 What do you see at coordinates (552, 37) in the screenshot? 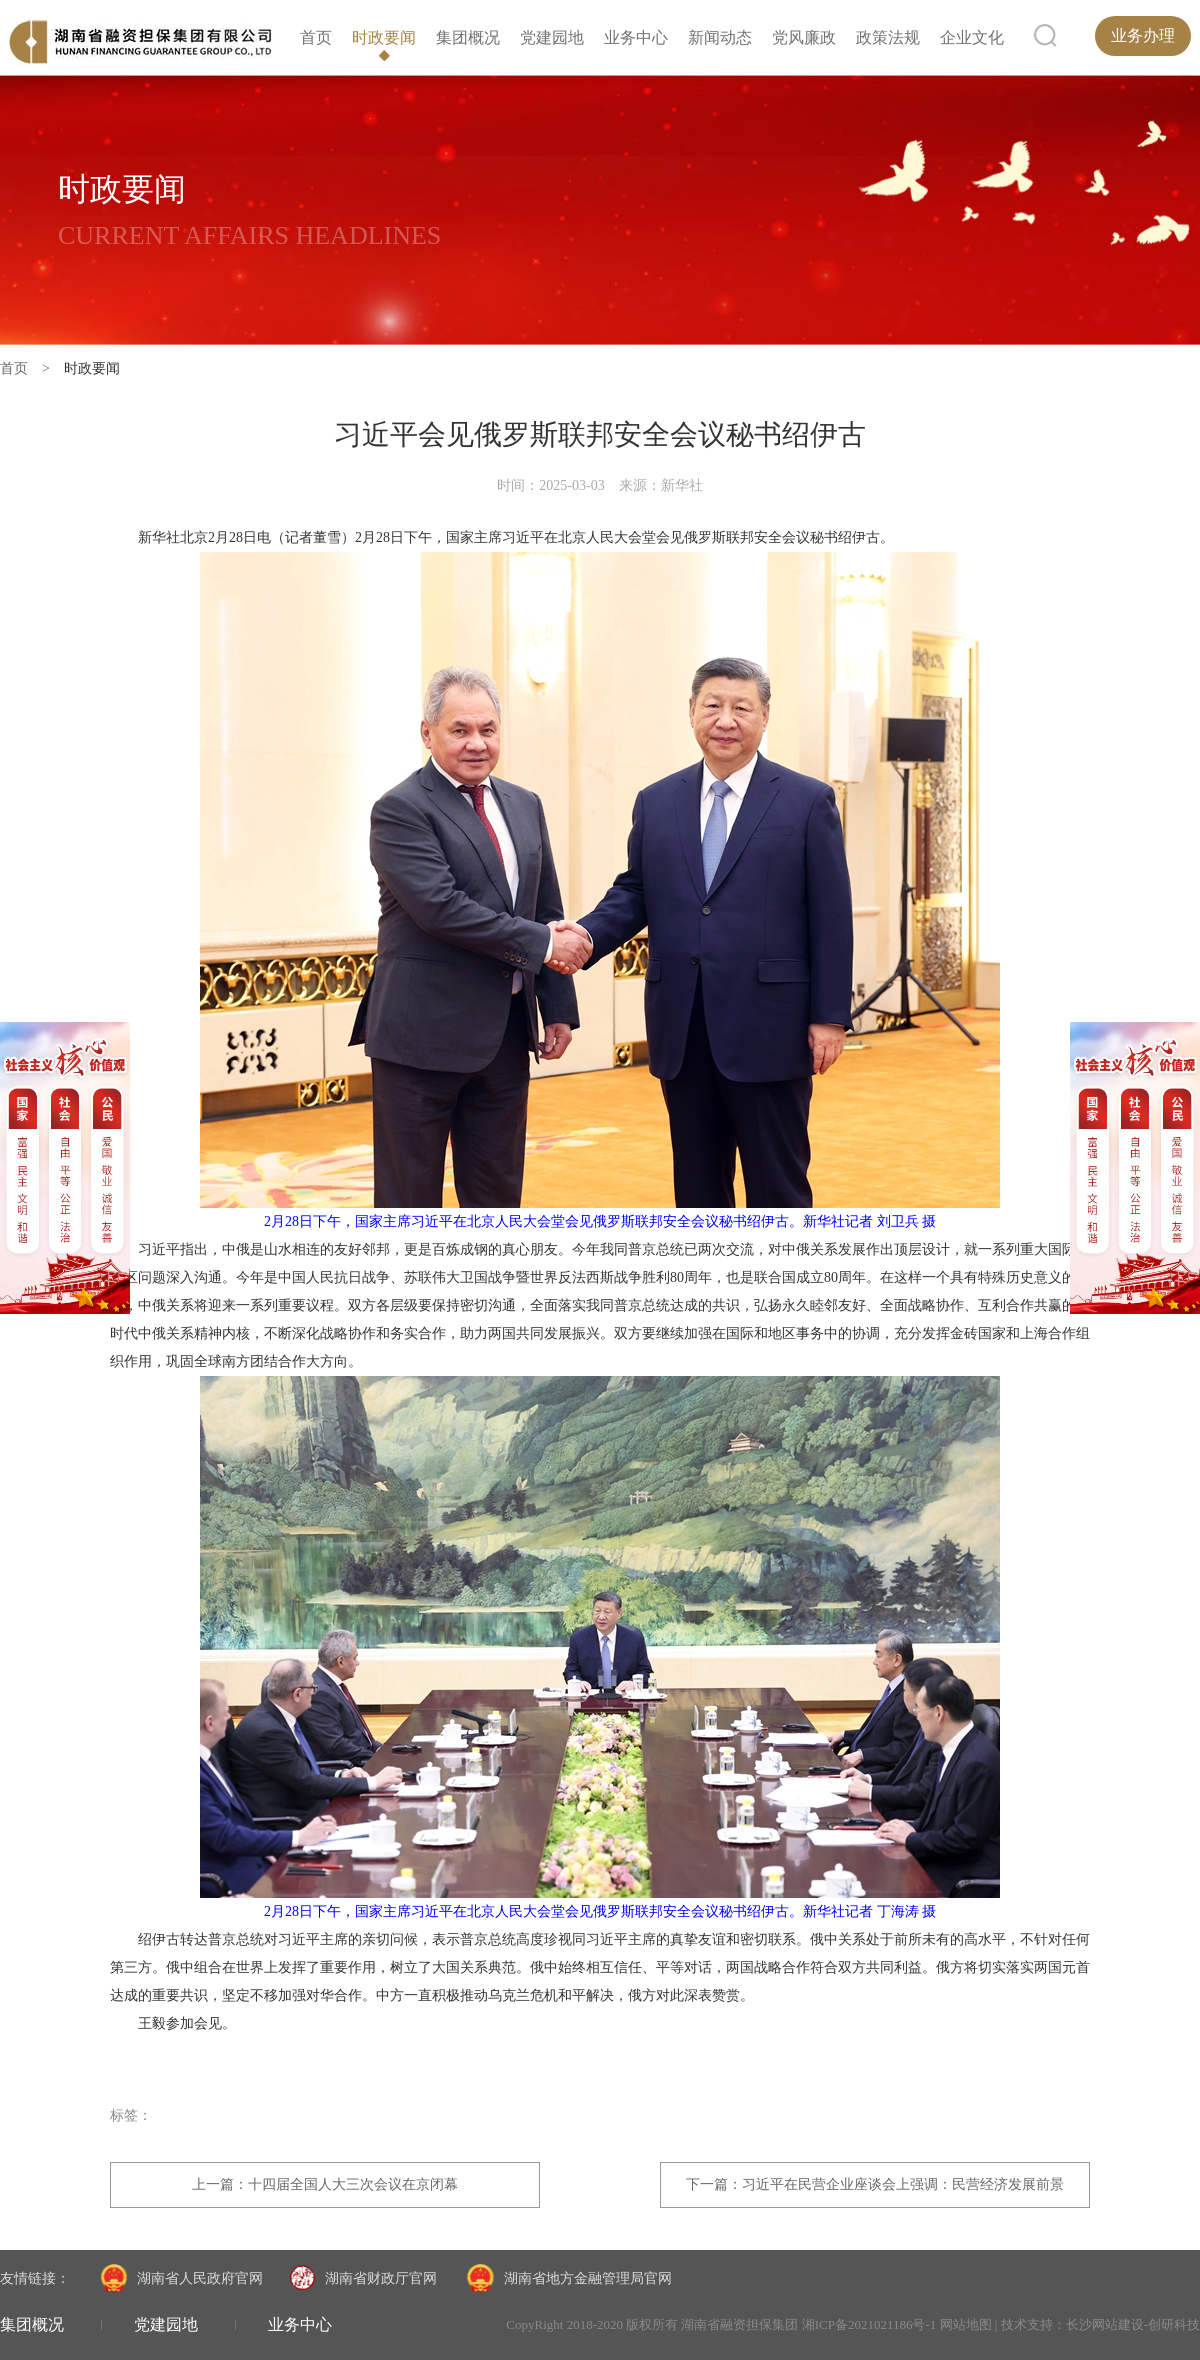
I see `党建园地` at bounding box center [552, 37].